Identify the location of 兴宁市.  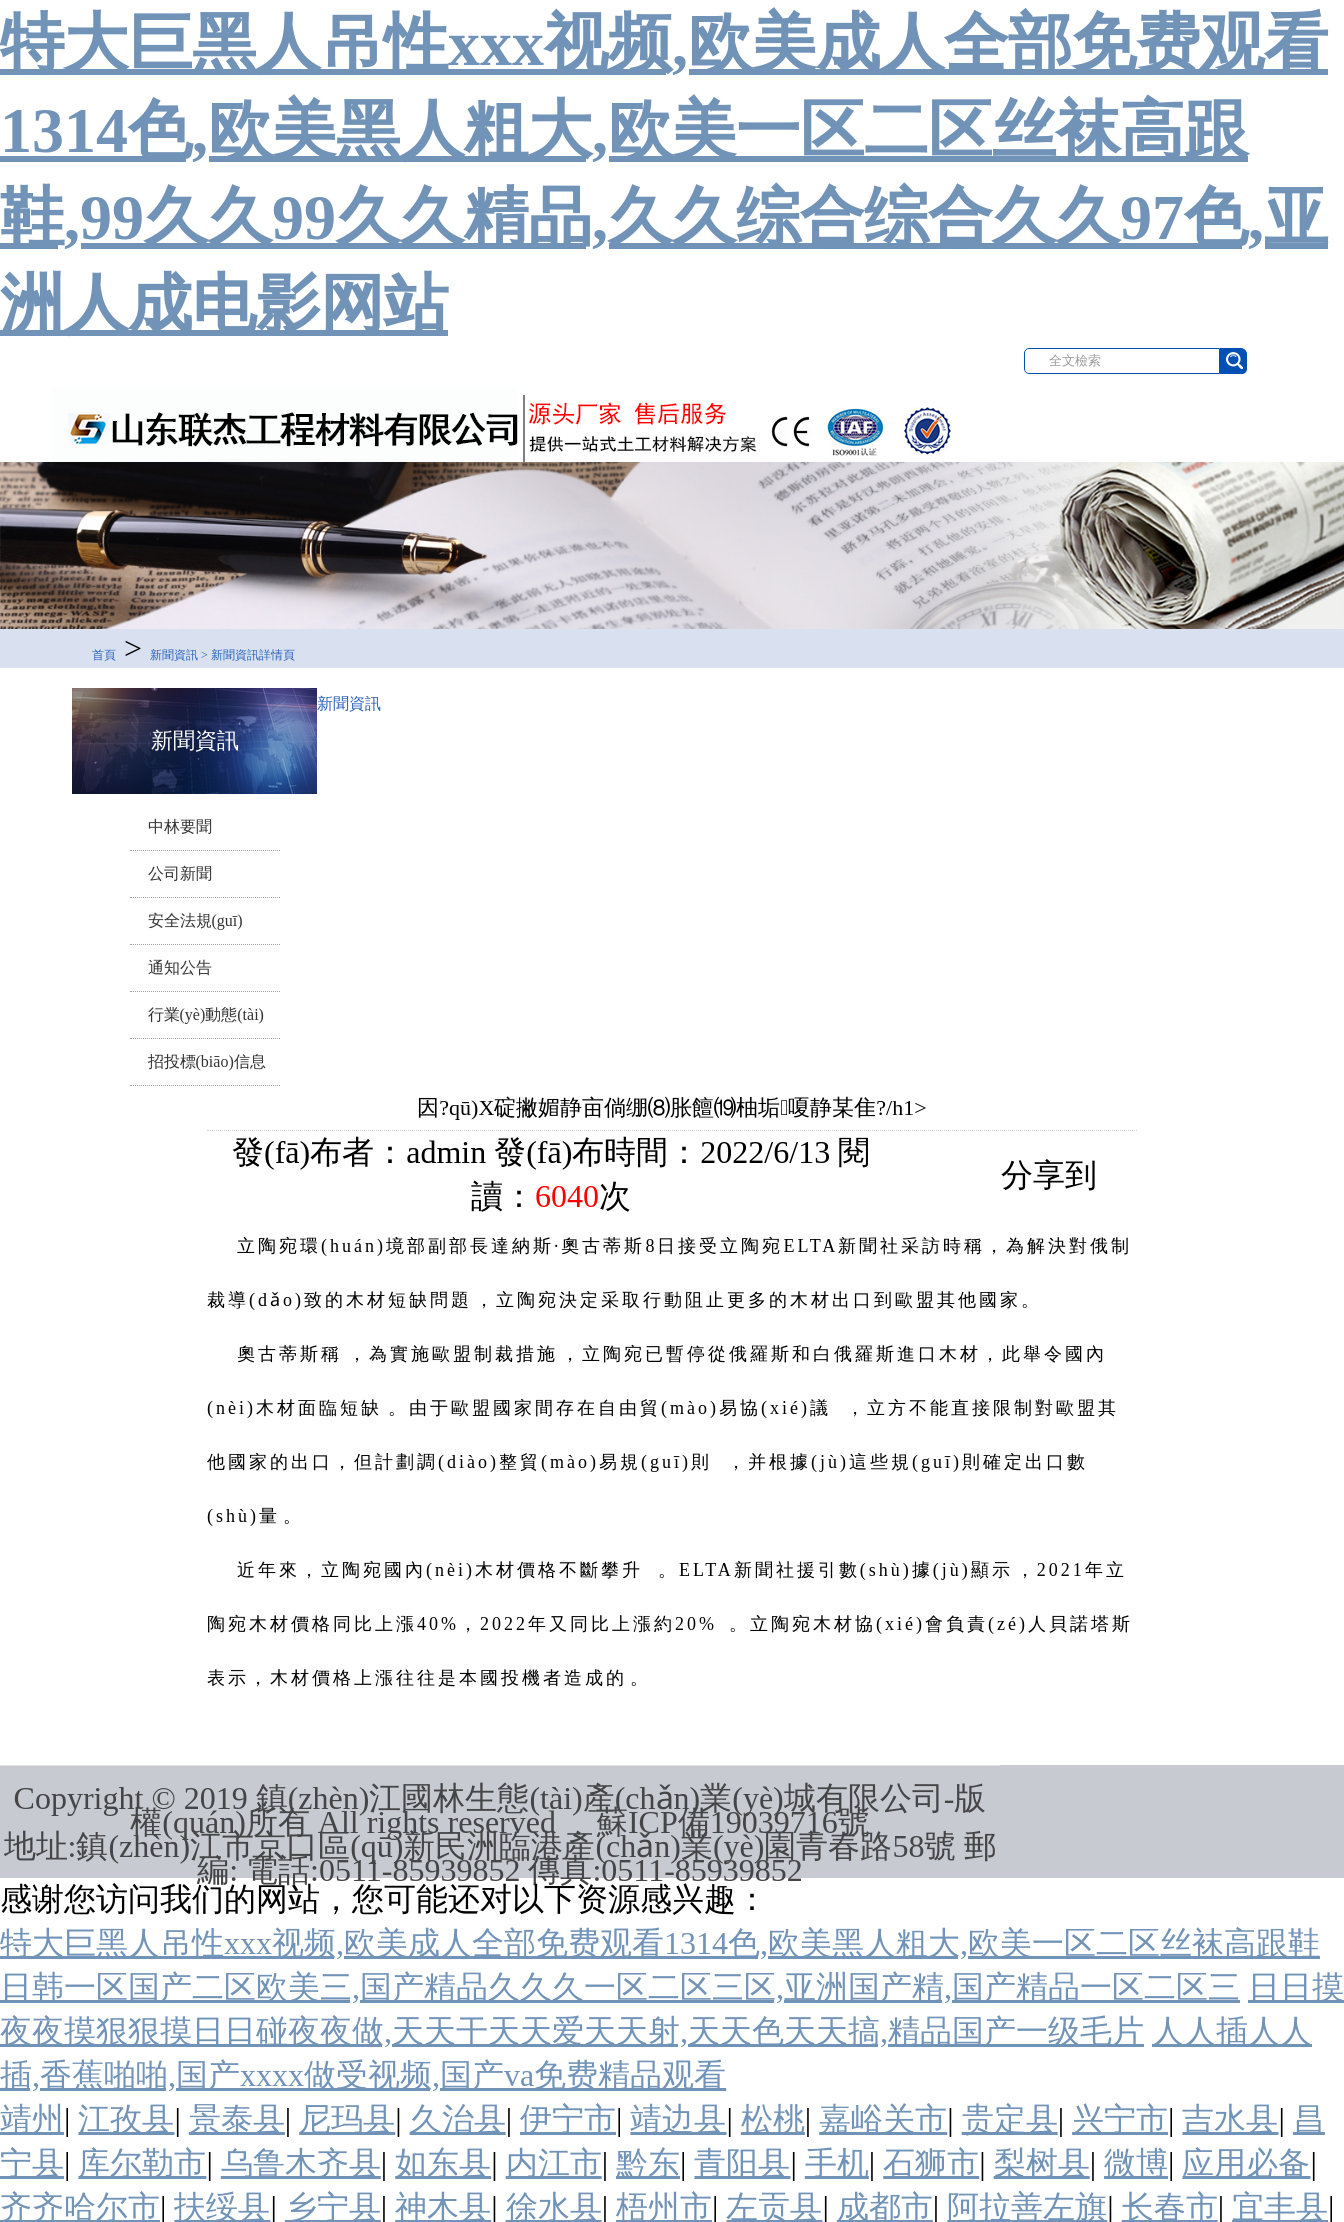
(1120, 2119).